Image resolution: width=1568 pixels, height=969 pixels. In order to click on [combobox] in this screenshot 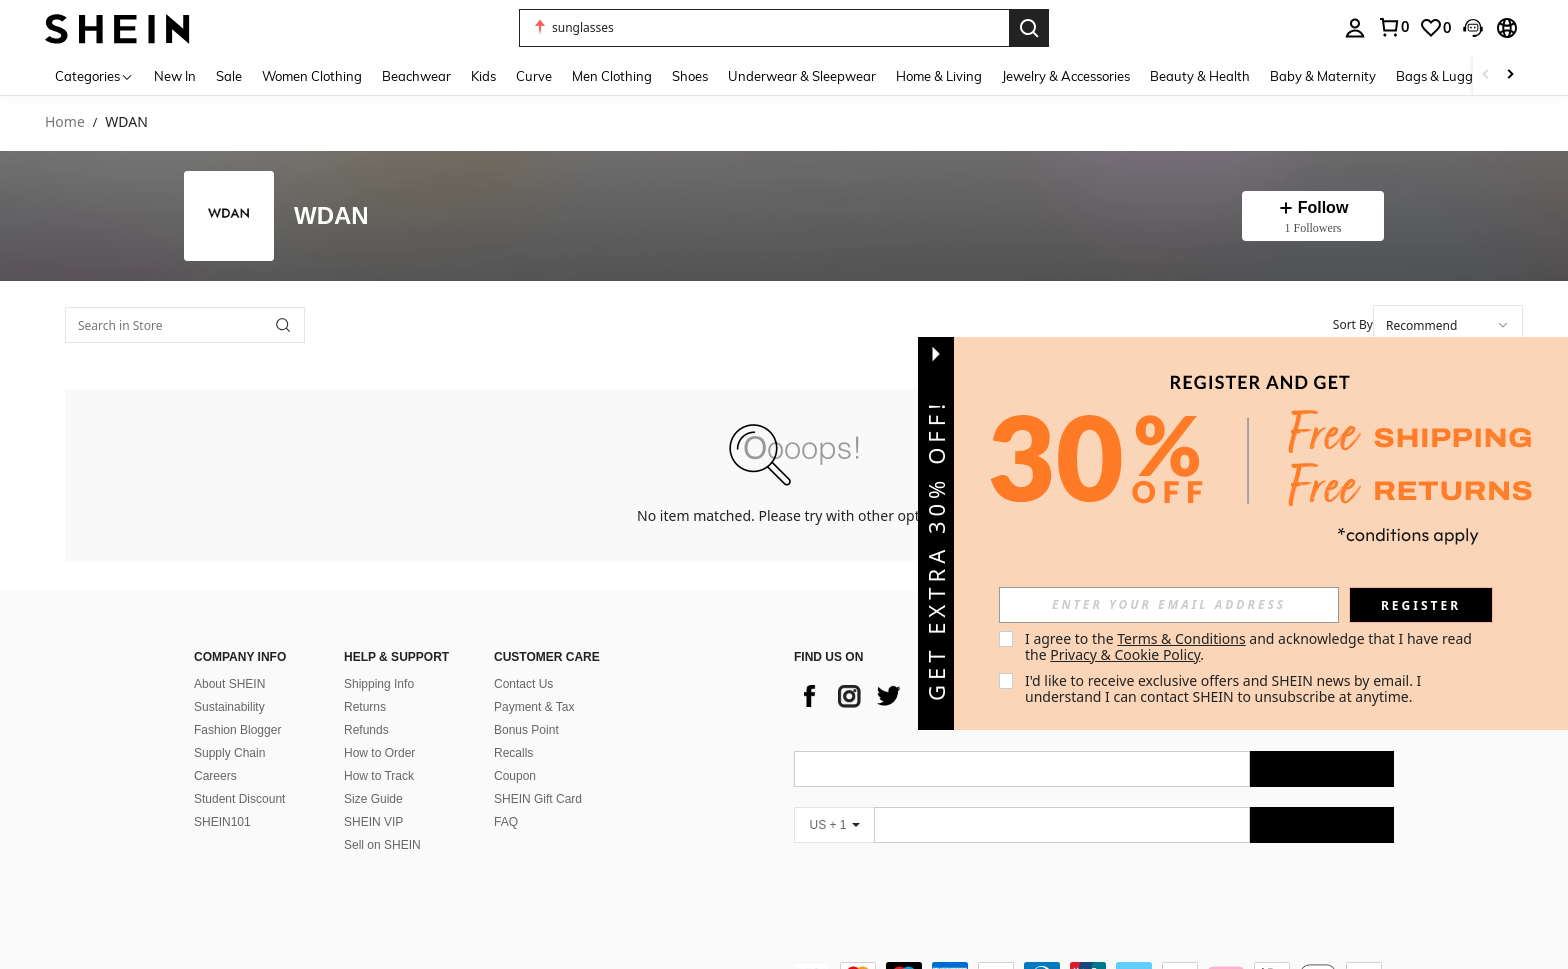, I will do `click(1448, 325)`.